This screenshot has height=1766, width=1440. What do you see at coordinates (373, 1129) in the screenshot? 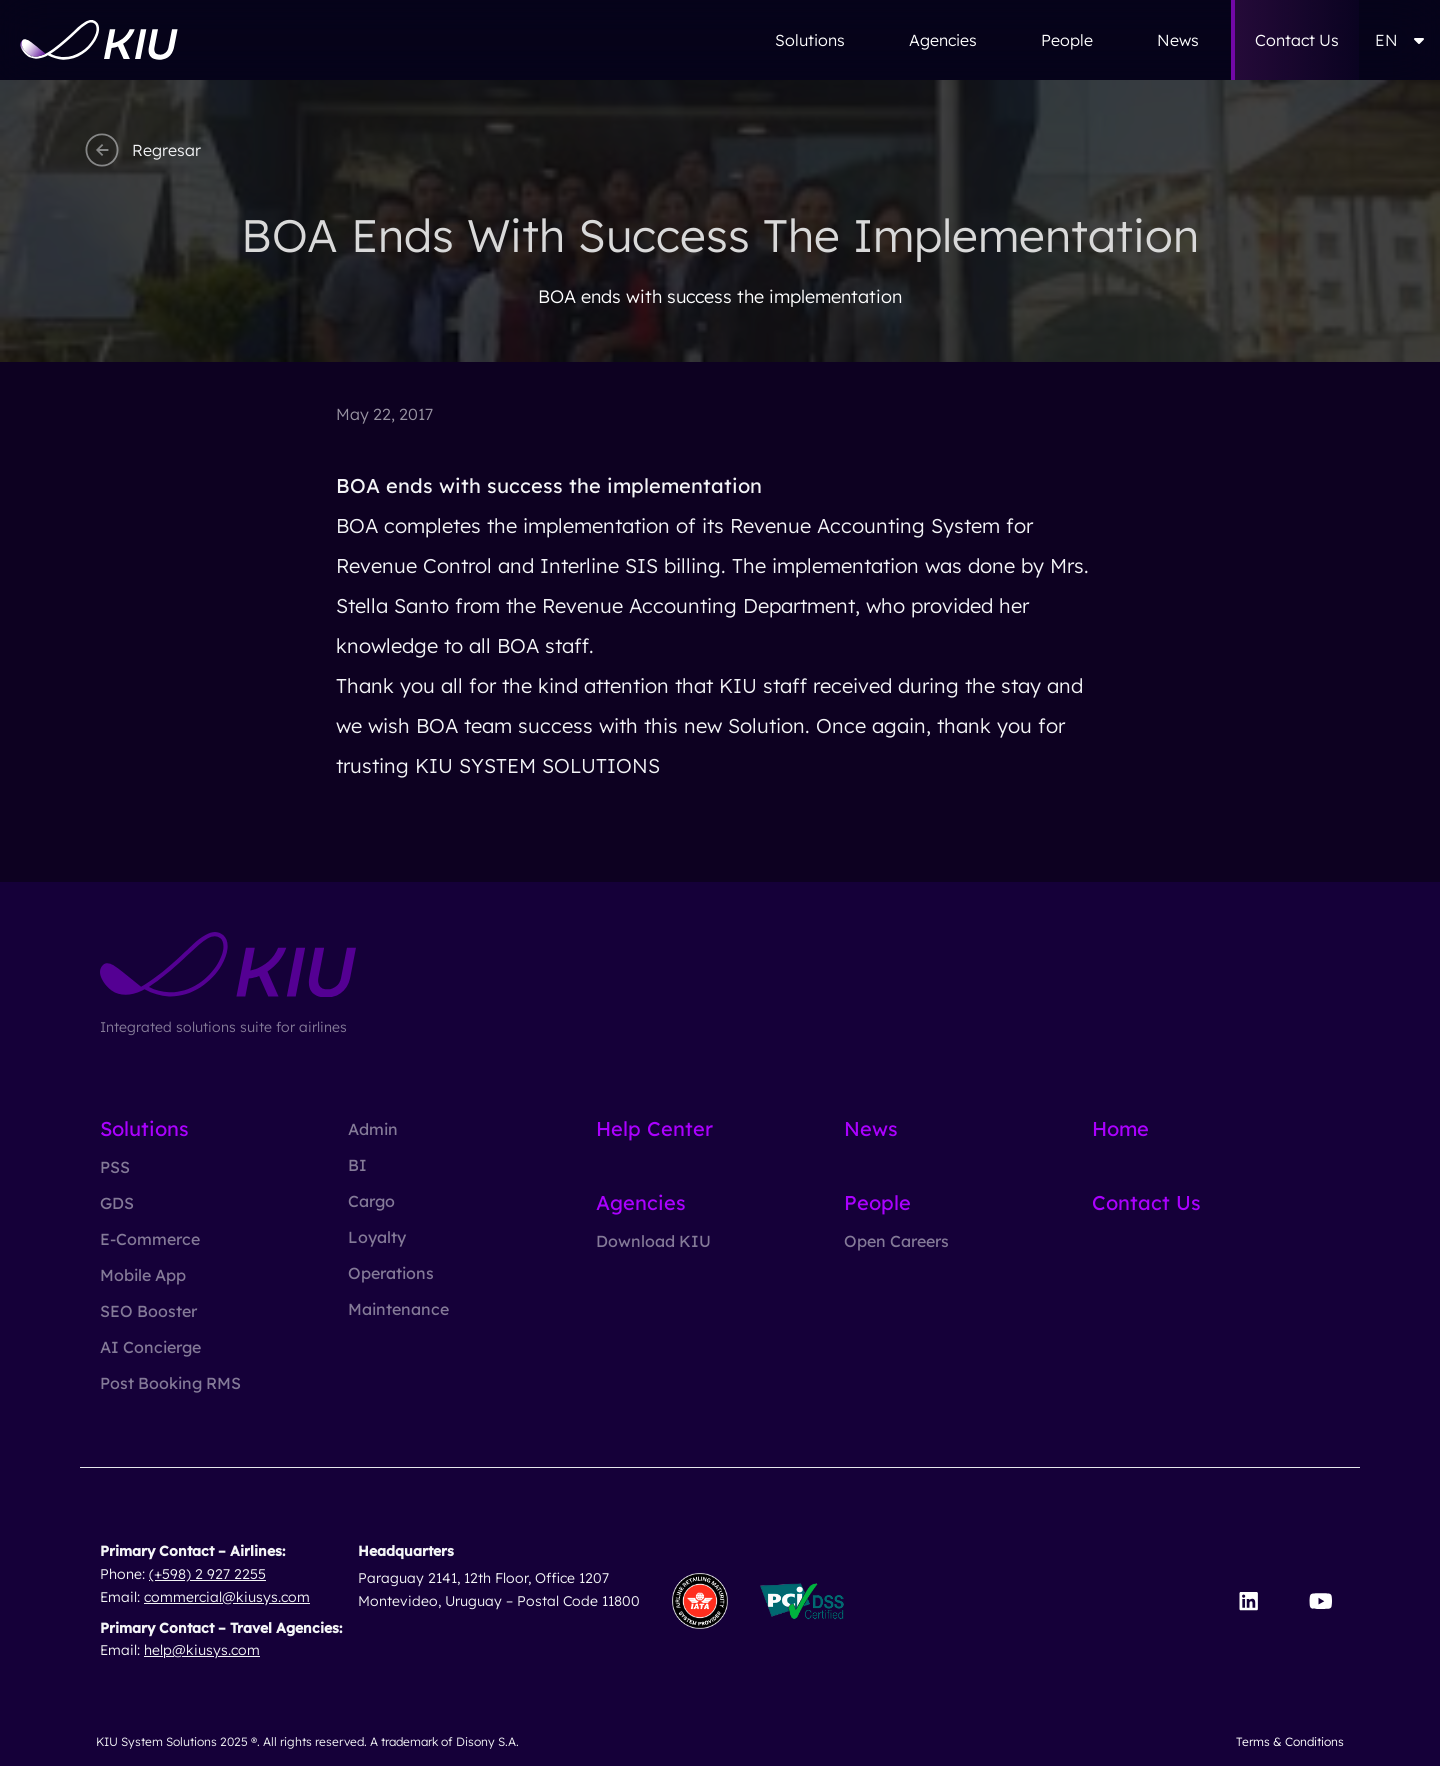
I see `Admin` at bounding box center [373, 1129].